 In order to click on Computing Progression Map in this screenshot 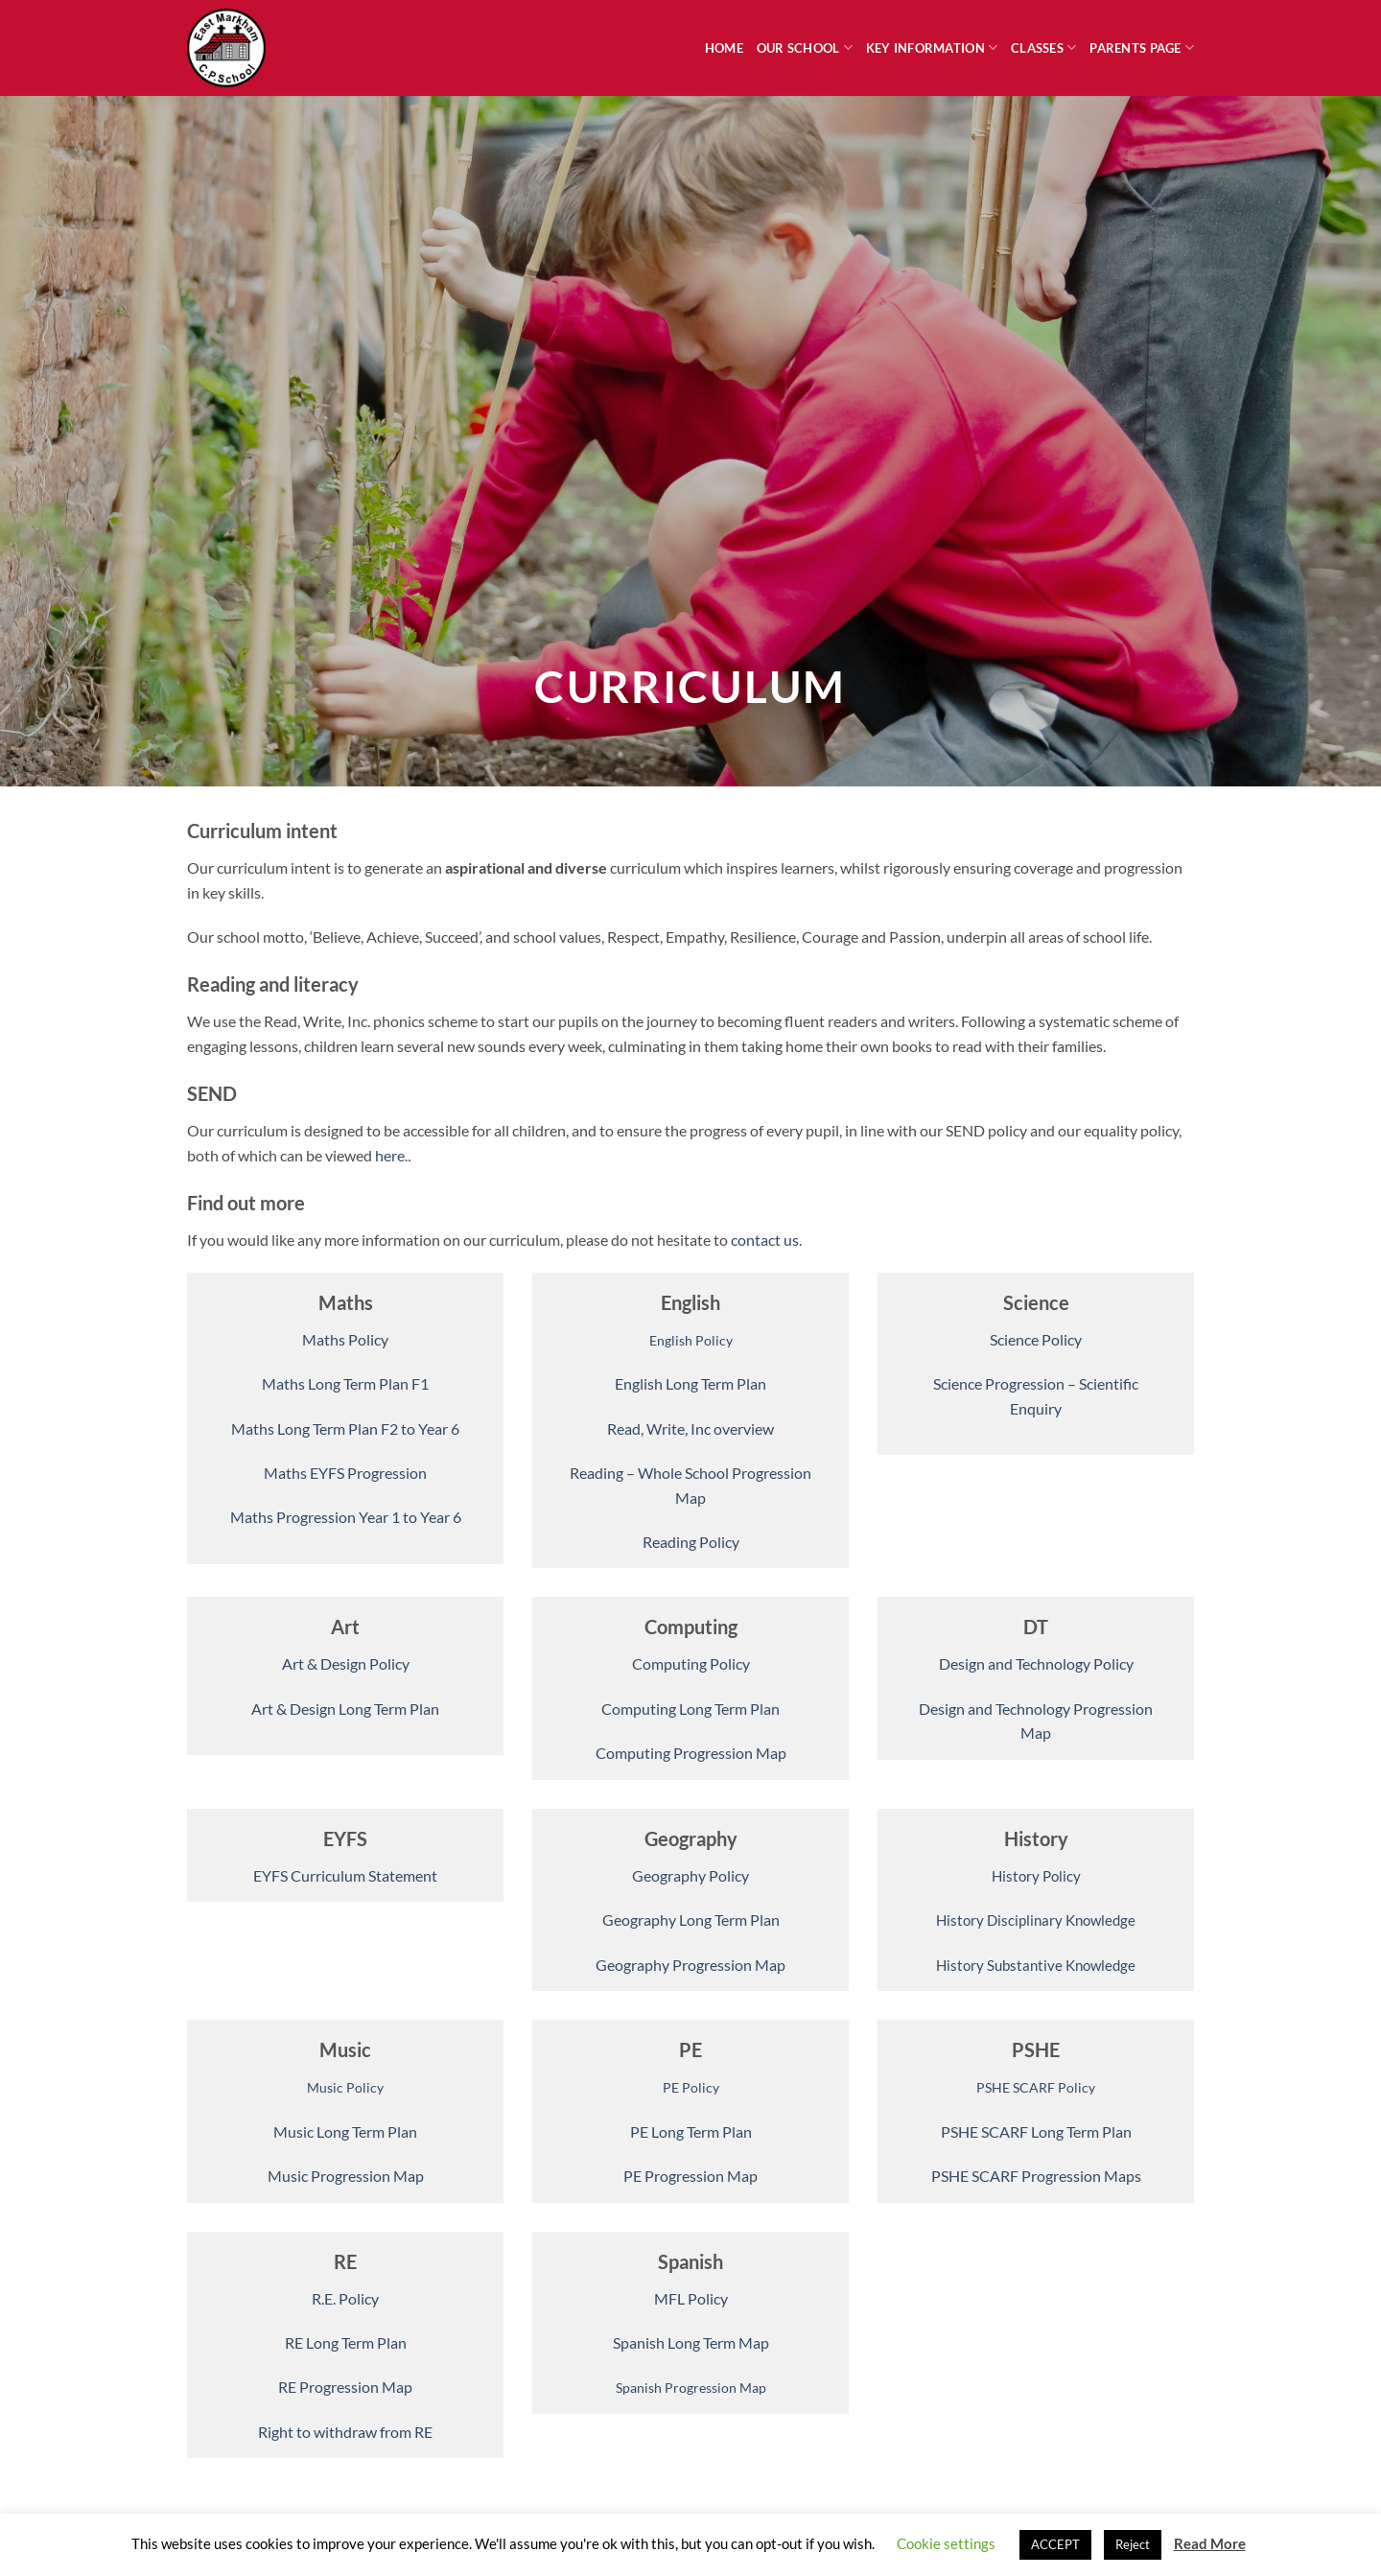, I will do `click(691, 1753)`.